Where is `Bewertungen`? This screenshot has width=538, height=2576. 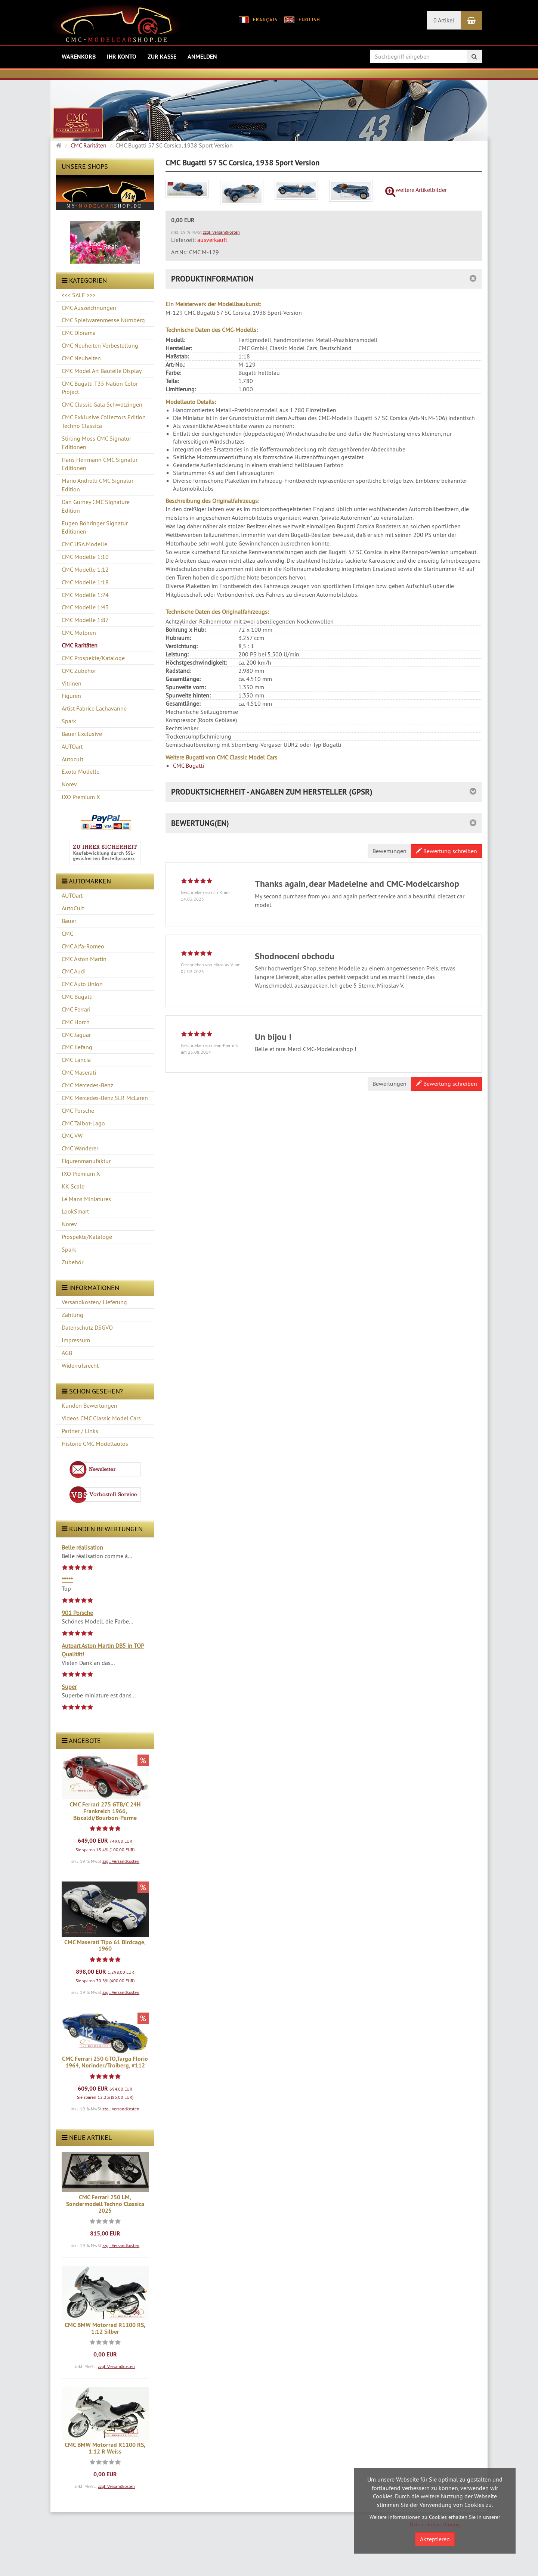
Bewertungen is located at coordinates (389, 851).